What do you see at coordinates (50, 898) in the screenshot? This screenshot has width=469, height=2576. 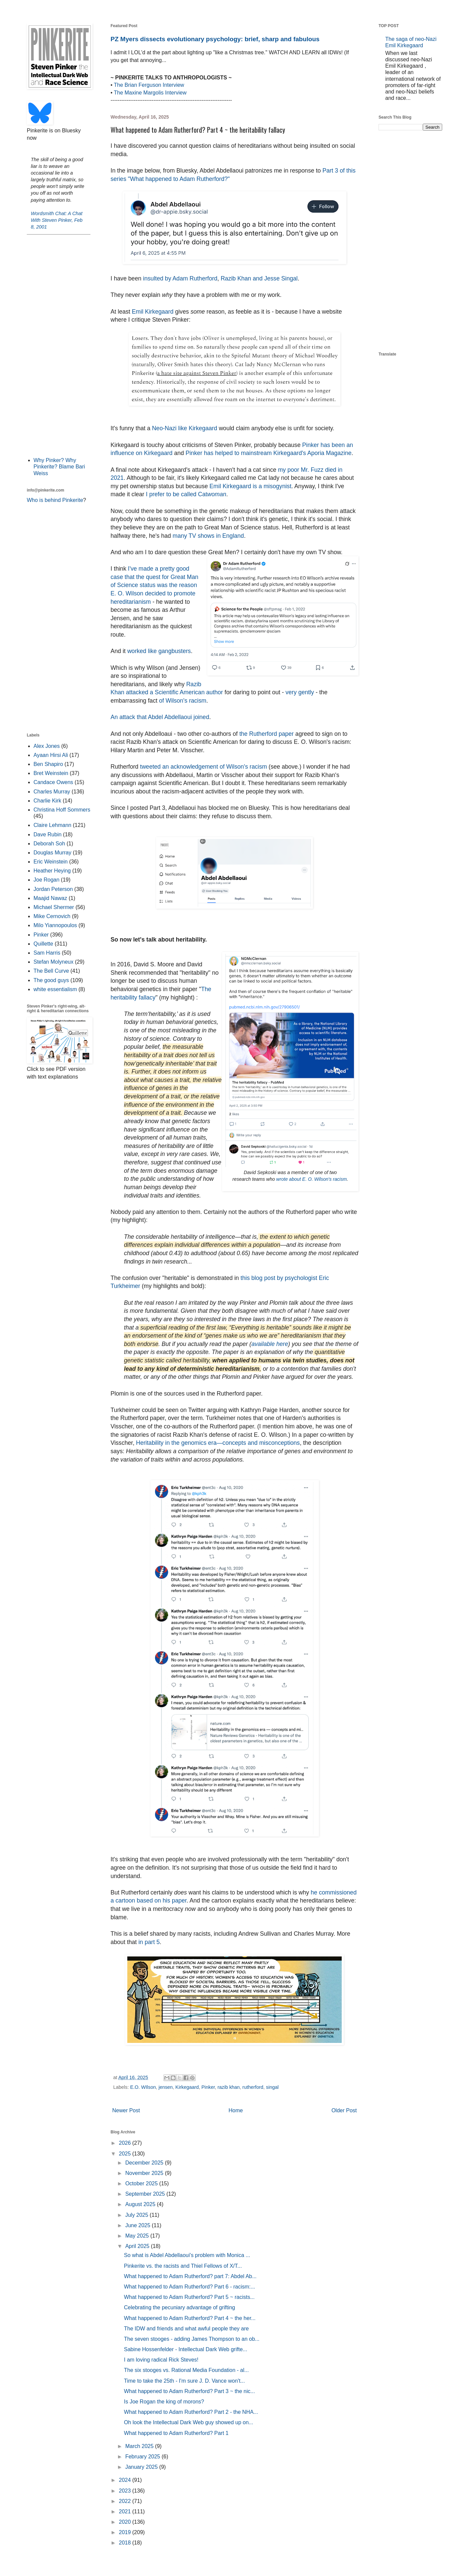 I see `Maajid Nawaz` at bounding box center [50, 898].